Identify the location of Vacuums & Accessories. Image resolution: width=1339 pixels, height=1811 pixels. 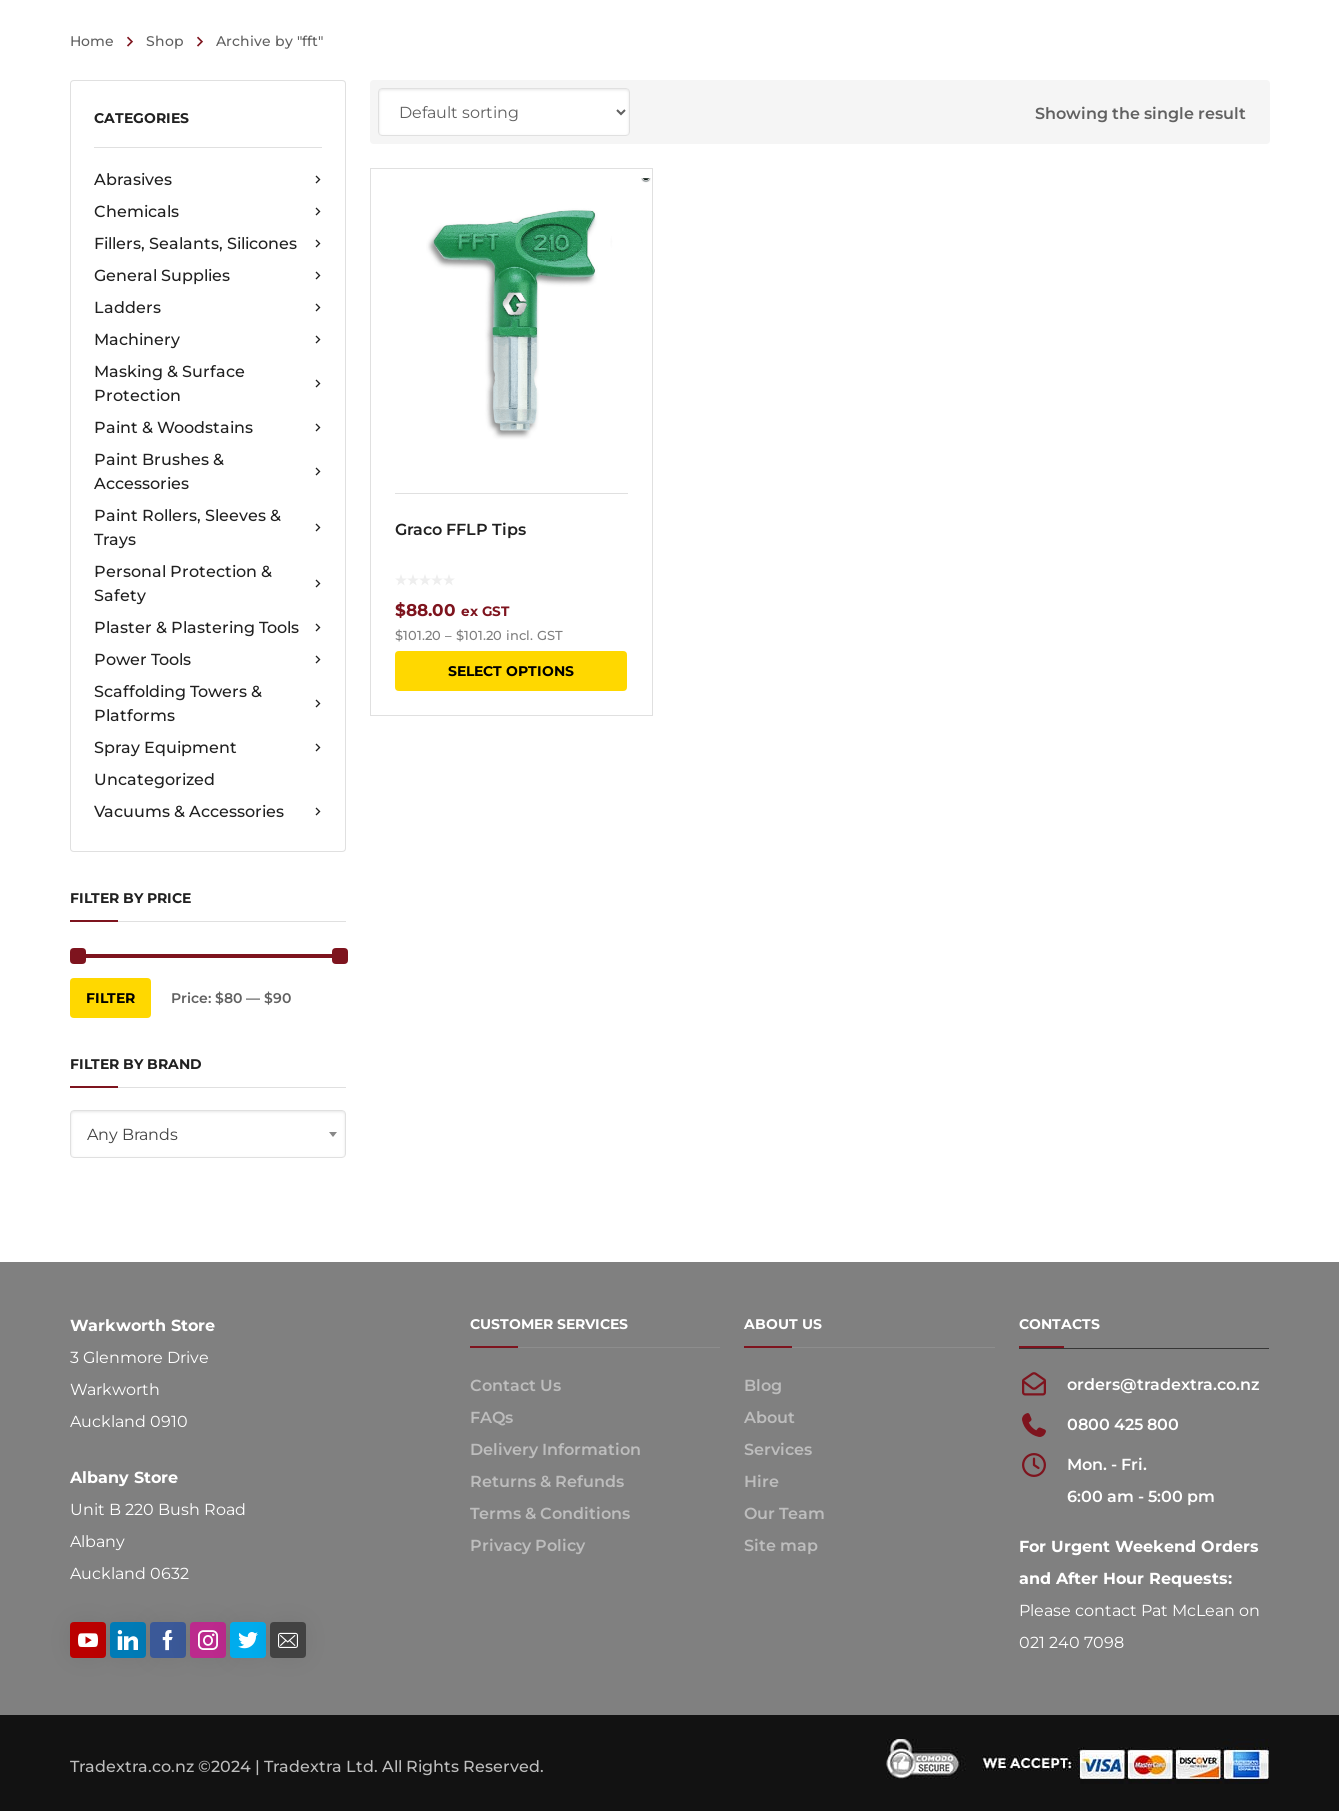
(208, 812).